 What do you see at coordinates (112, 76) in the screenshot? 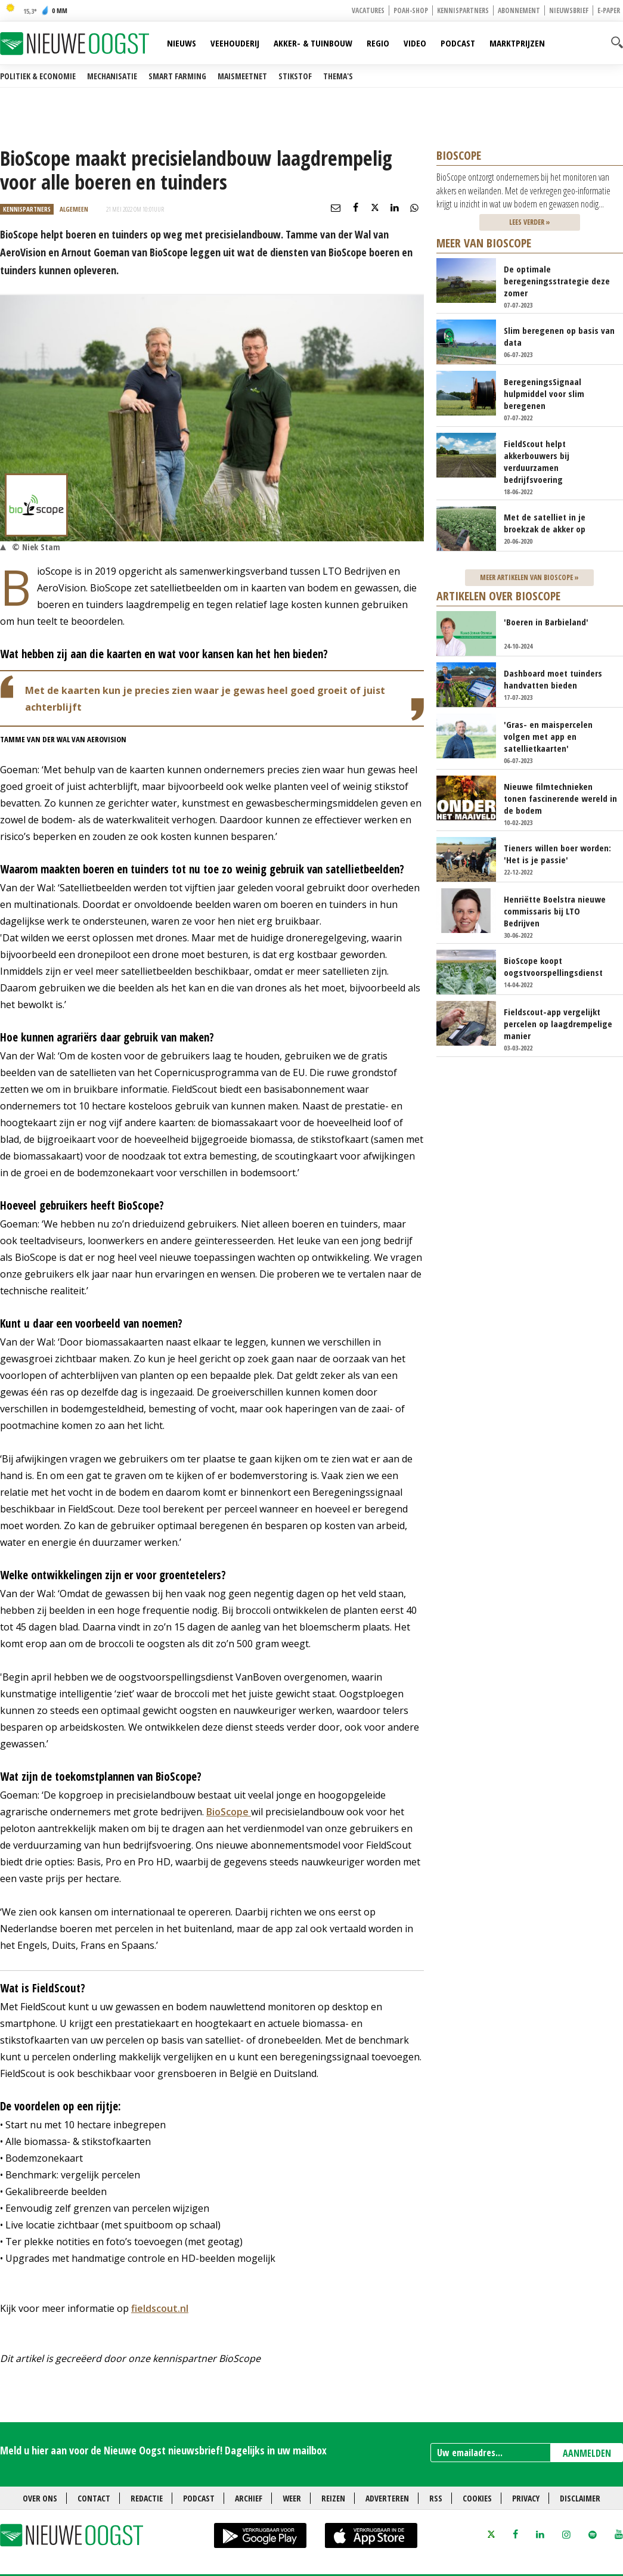
I see `Mechanisatie` at bounding box center [112, 76].